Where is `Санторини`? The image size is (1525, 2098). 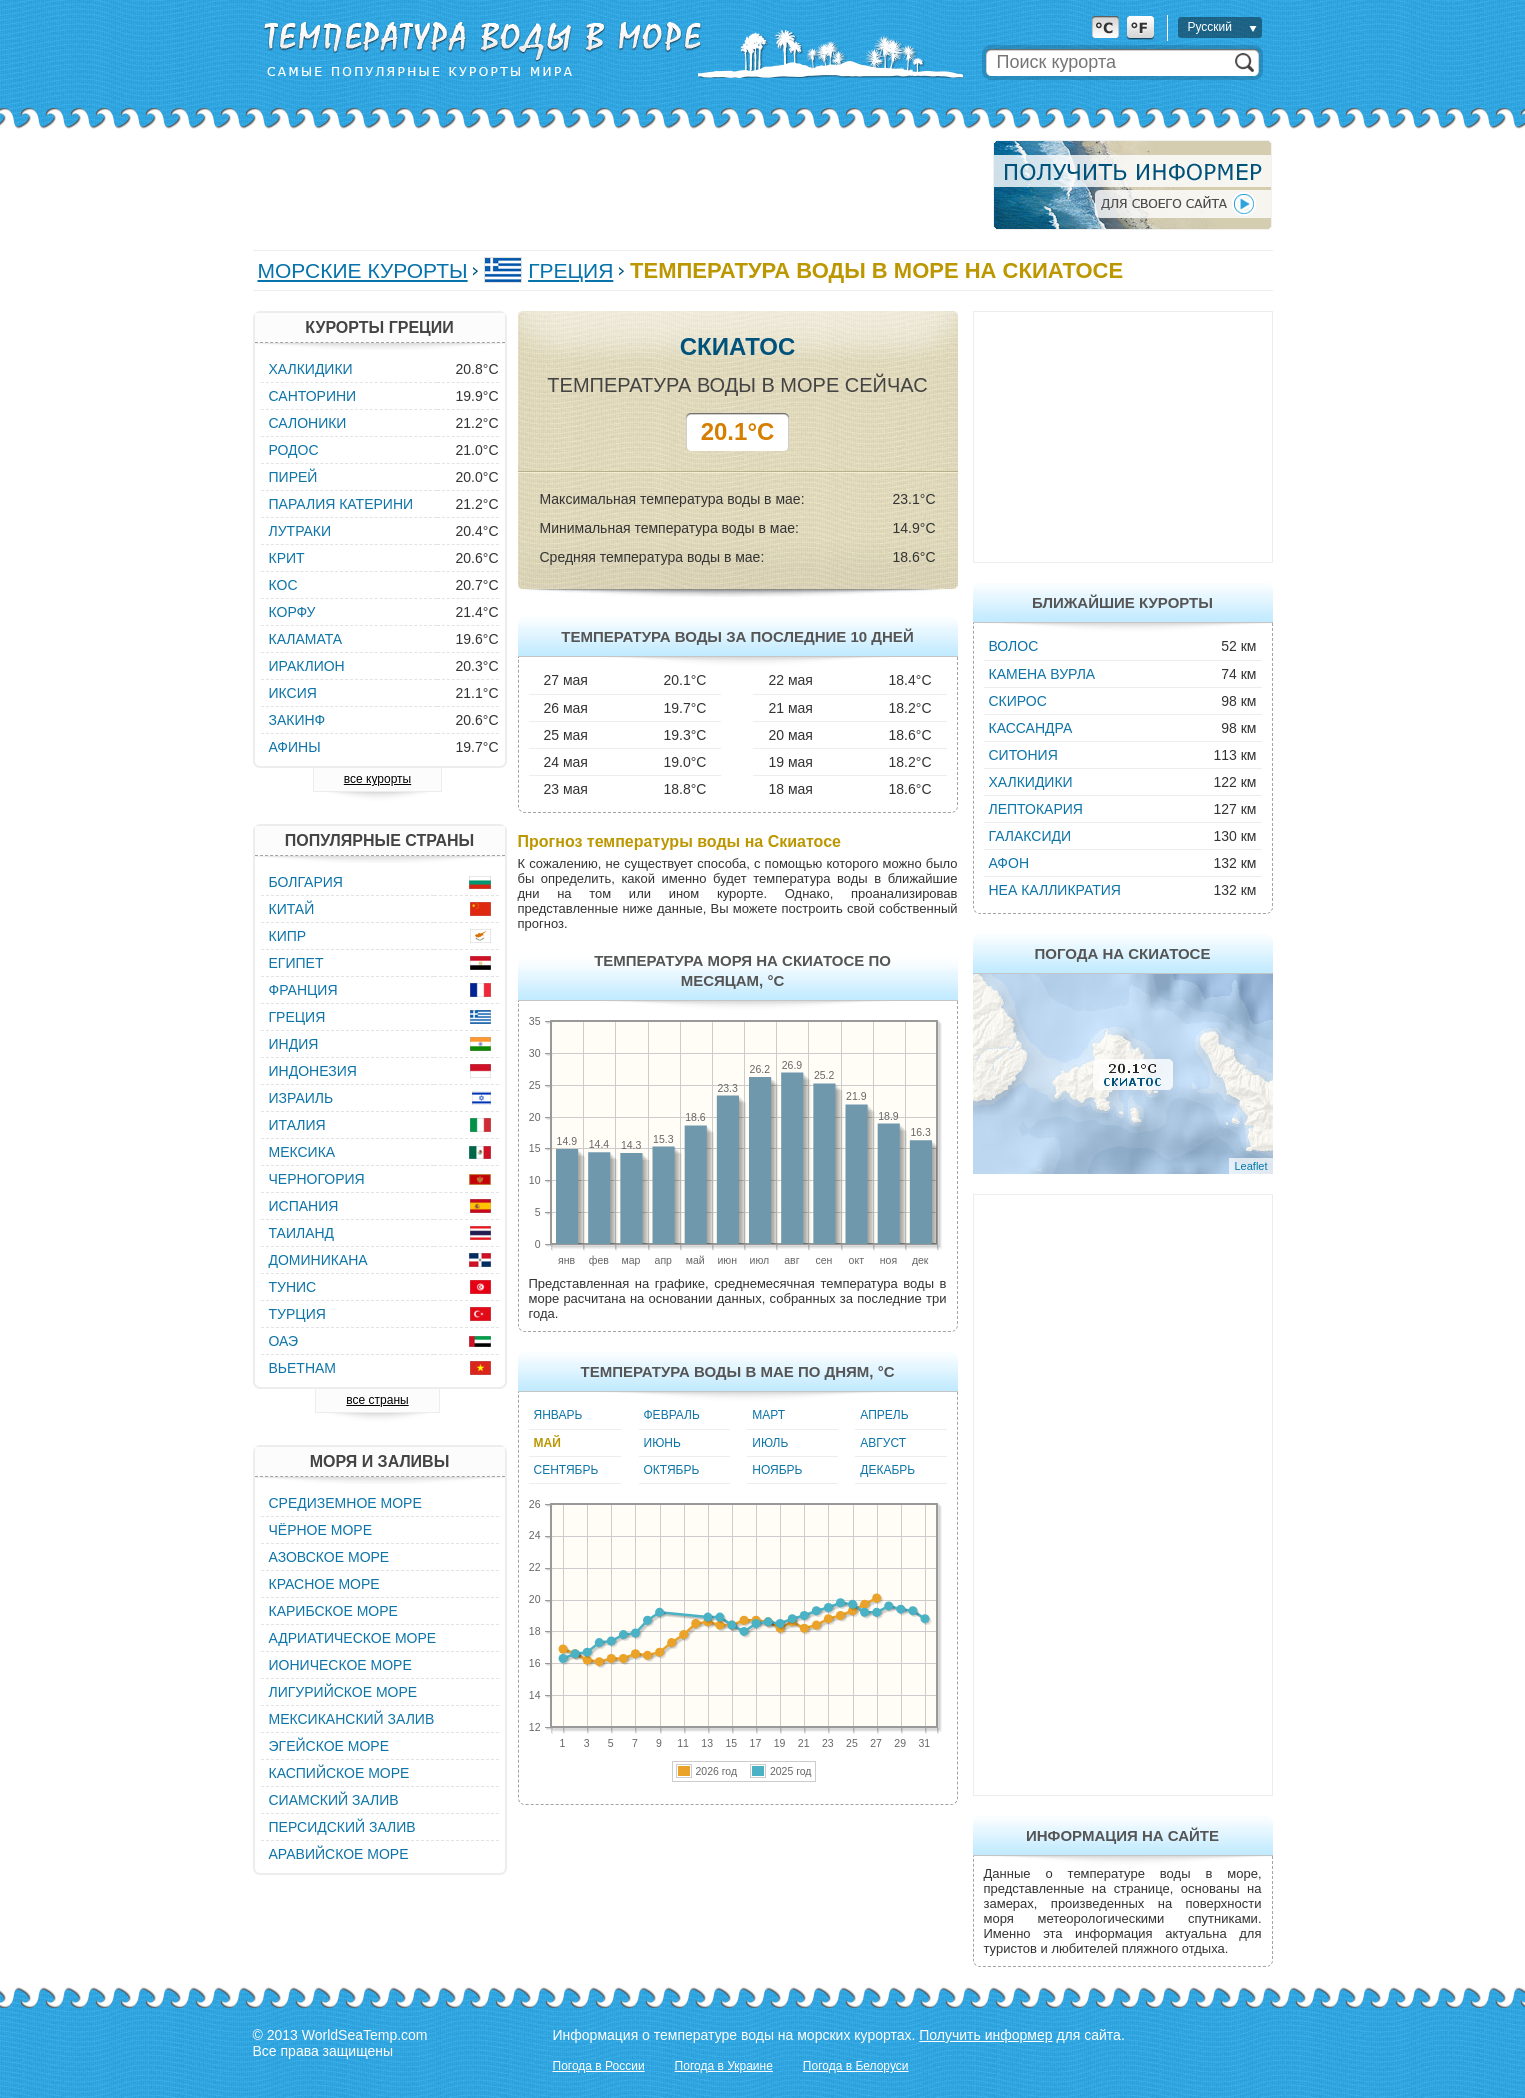 Санторини is located at coordinates (313, 396).